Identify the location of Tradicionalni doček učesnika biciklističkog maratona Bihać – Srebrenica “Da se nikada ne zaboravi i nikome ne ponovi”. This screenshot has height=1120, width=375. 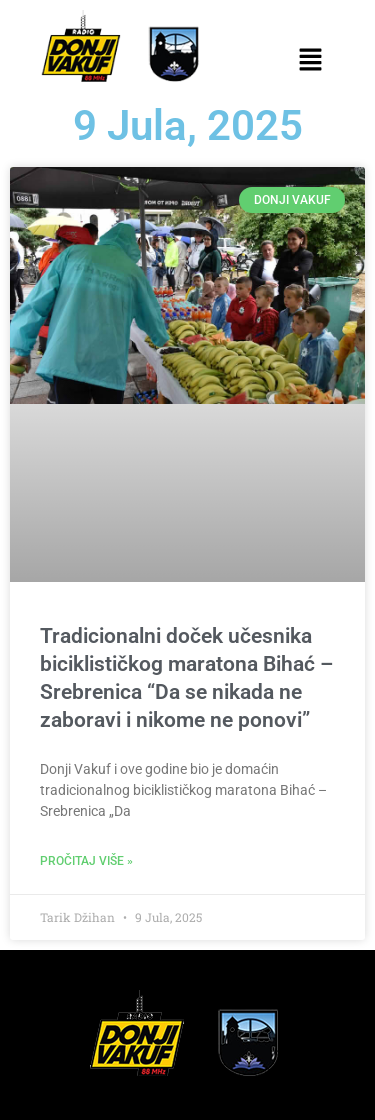
(186, 678).